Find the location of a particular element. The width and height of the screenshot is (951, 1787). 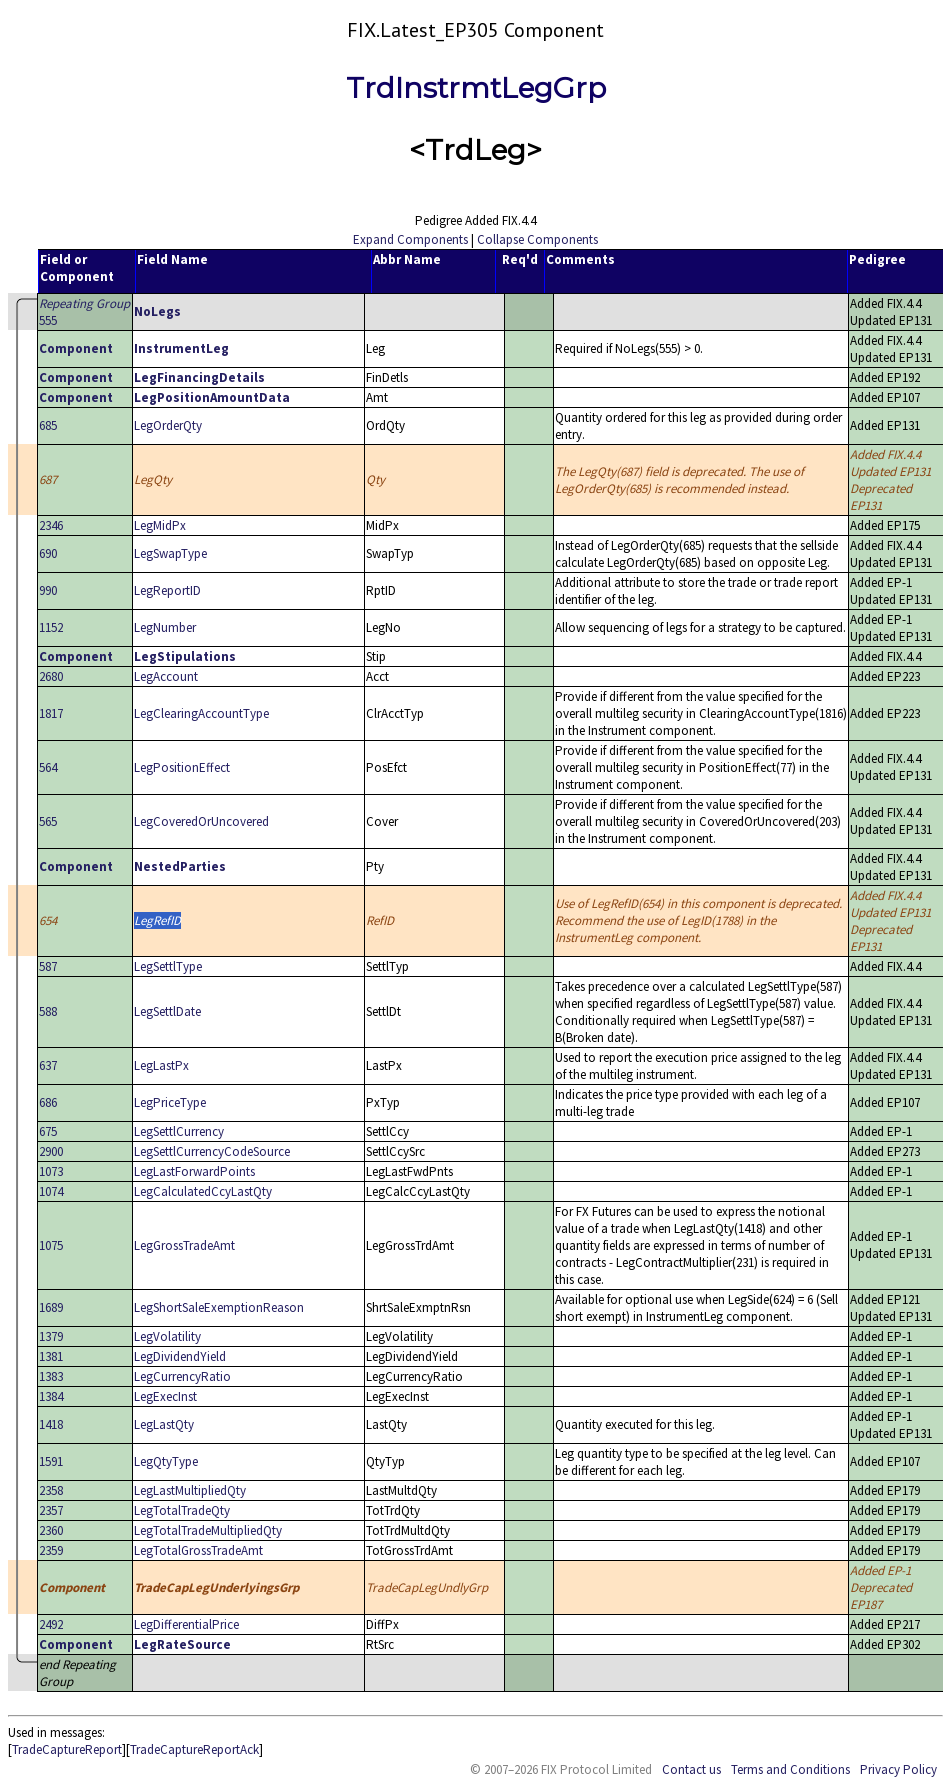

LegSettlDate is located at coordinates (167, 1011).